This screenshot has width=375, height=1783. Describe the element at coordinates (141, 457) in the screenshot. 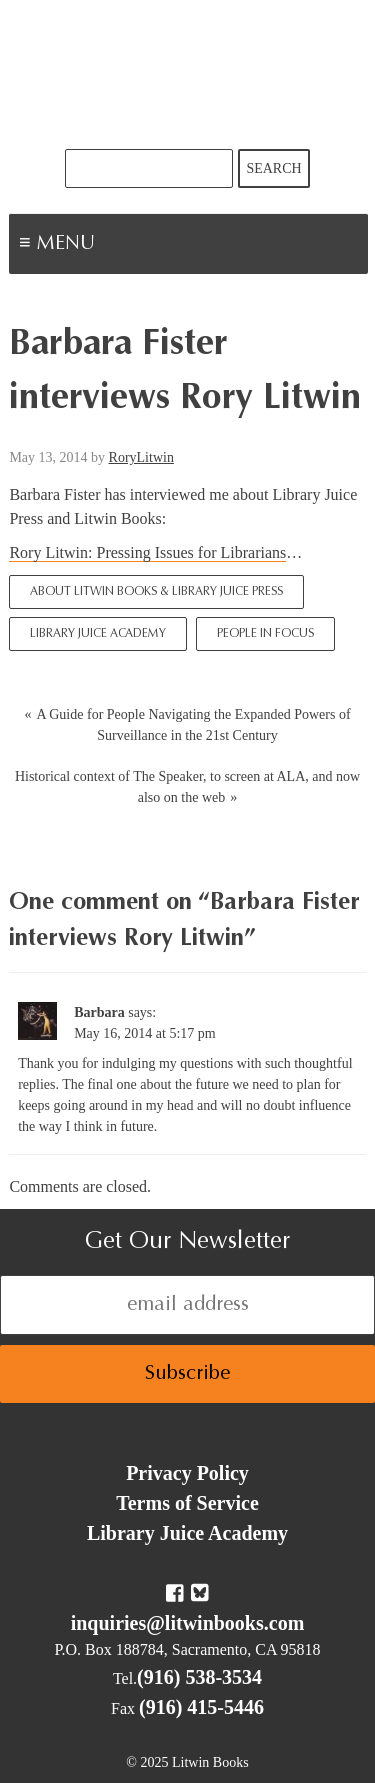

I see `RoryLitwin` at that location.